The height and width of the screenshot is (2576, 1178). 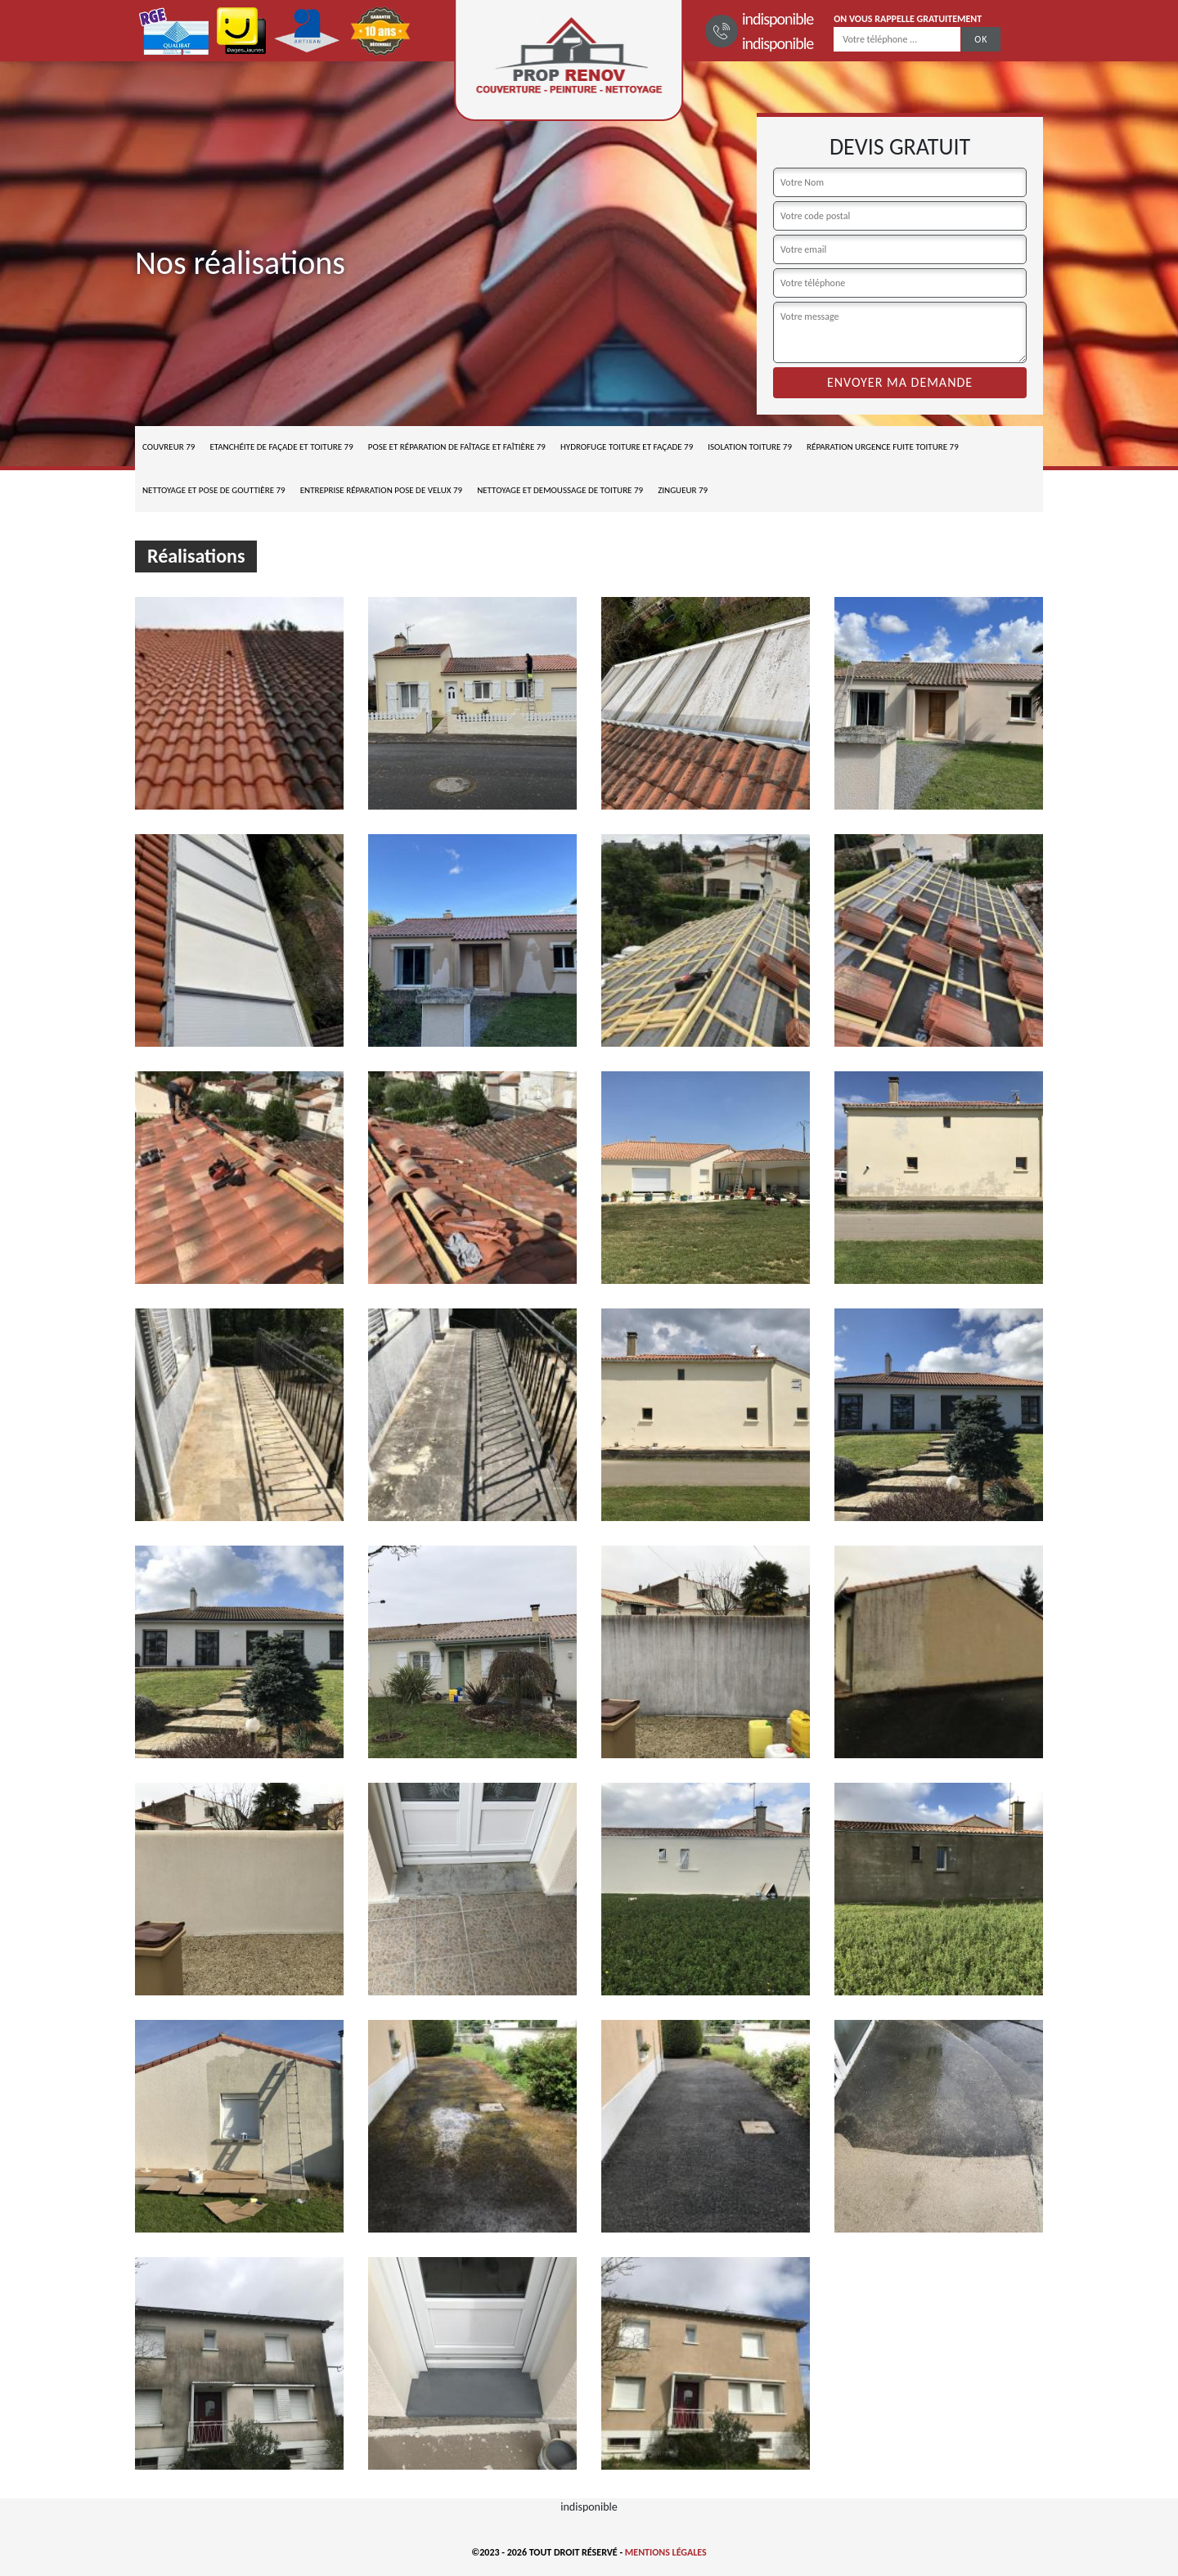 I want to click on Isolation toiture 79, so click(x=750, y=447).